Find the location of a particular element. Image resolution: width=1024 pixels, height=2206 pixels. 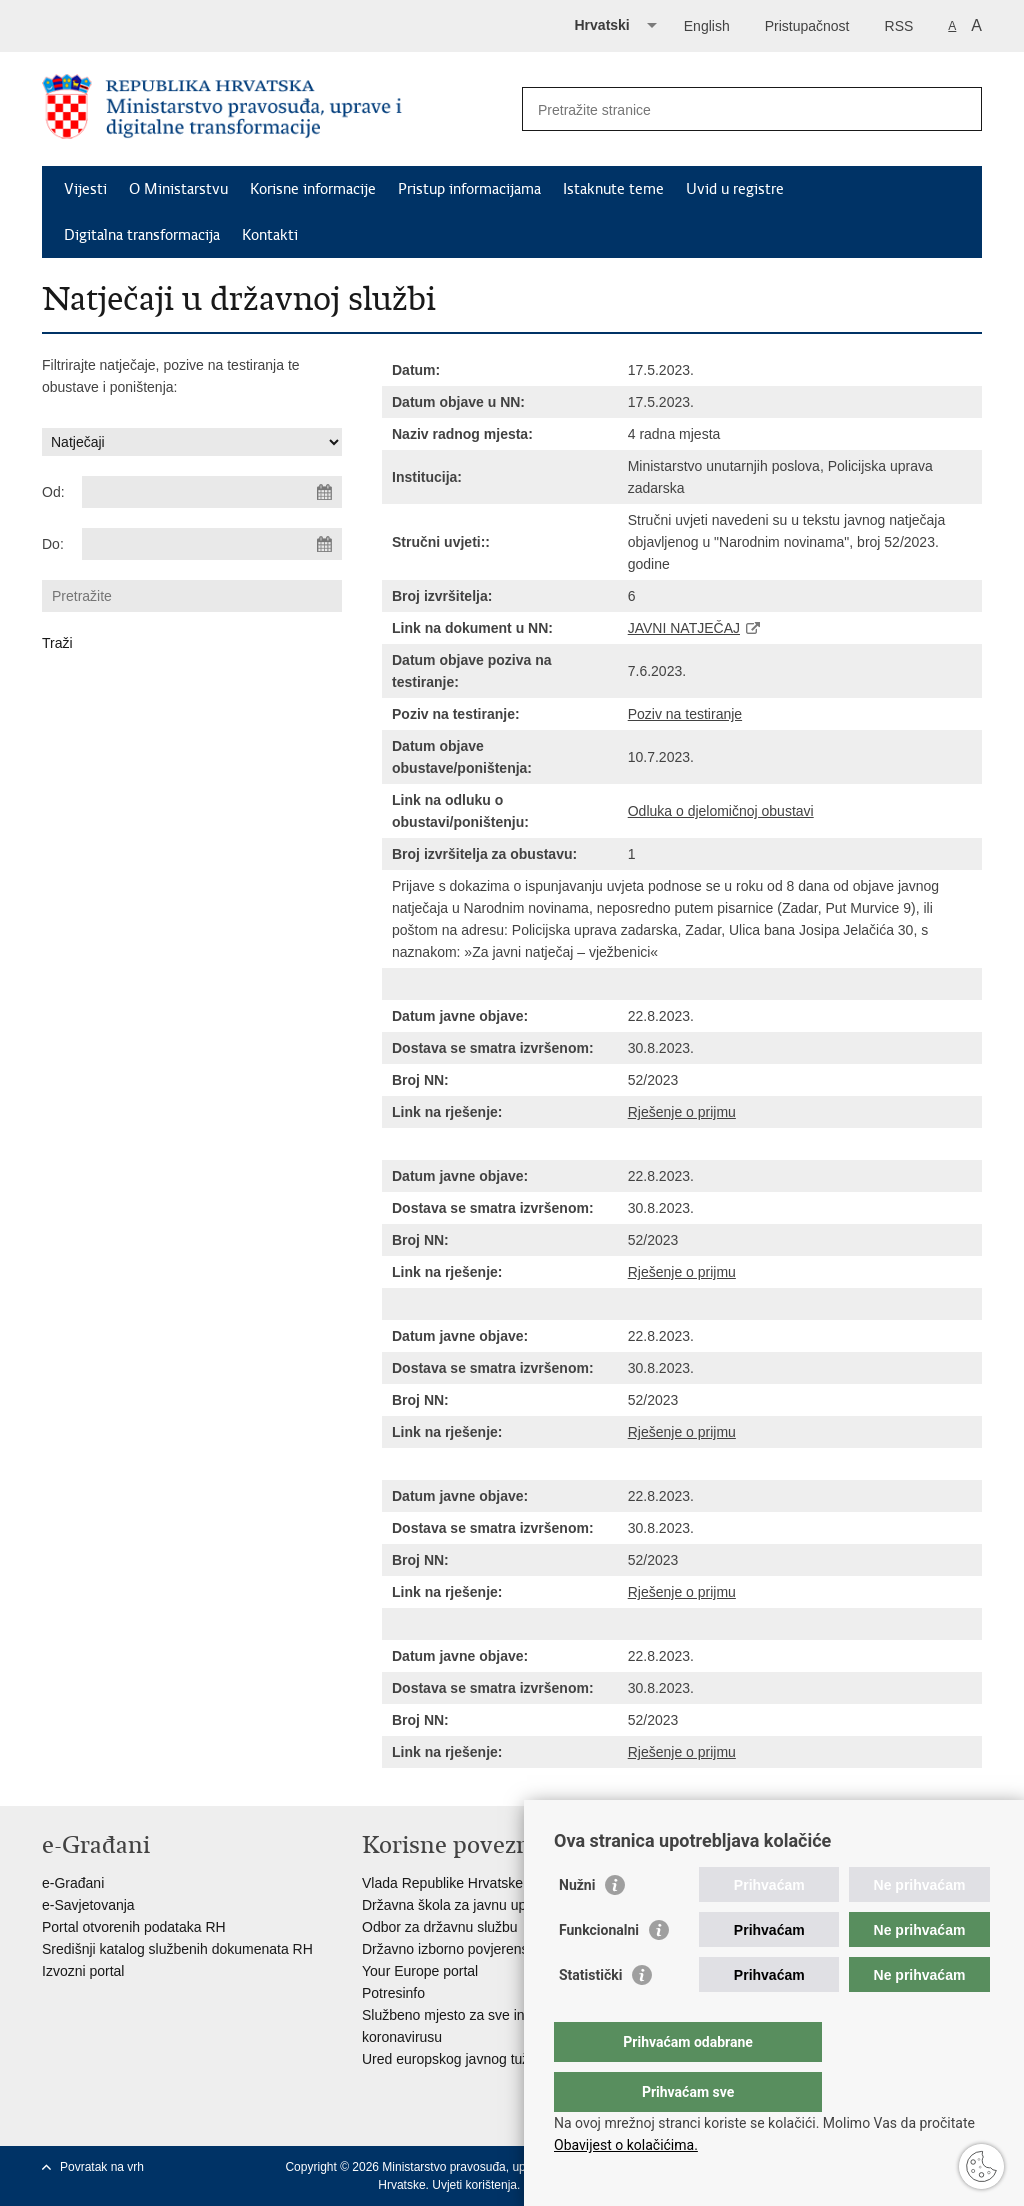

Vijesti is located at coordinates (85, 189).